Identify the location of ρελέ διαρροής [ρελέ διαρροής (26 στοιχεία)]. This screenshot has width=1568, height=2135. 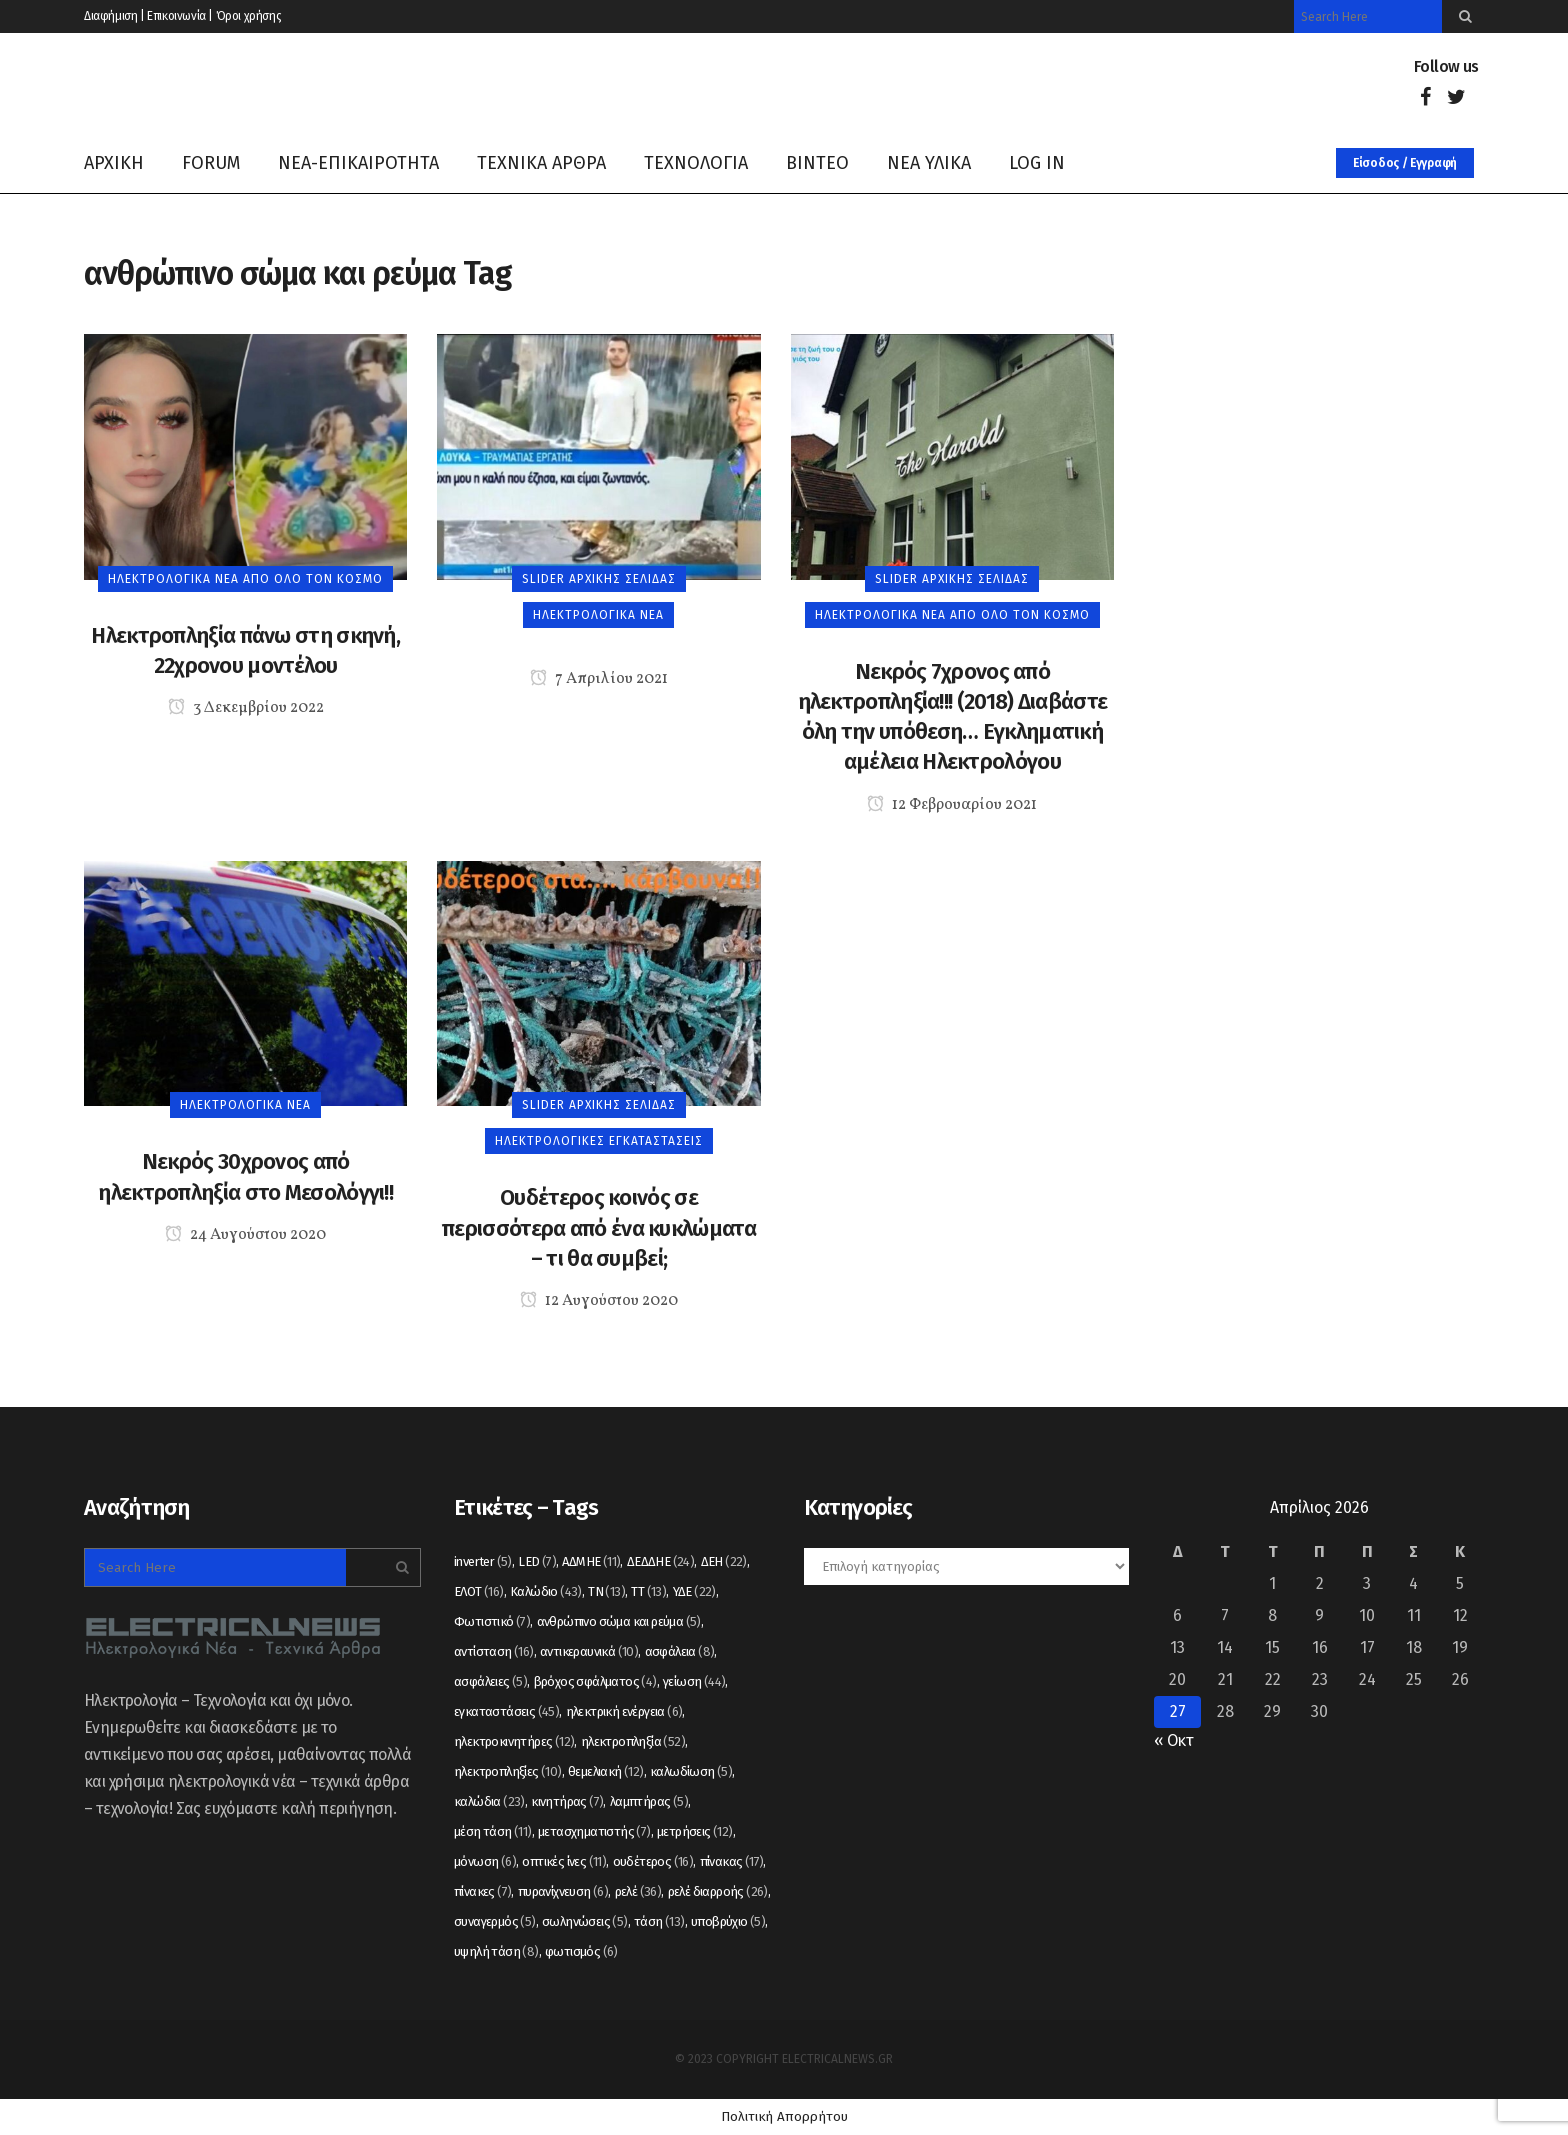
(718, 1891).